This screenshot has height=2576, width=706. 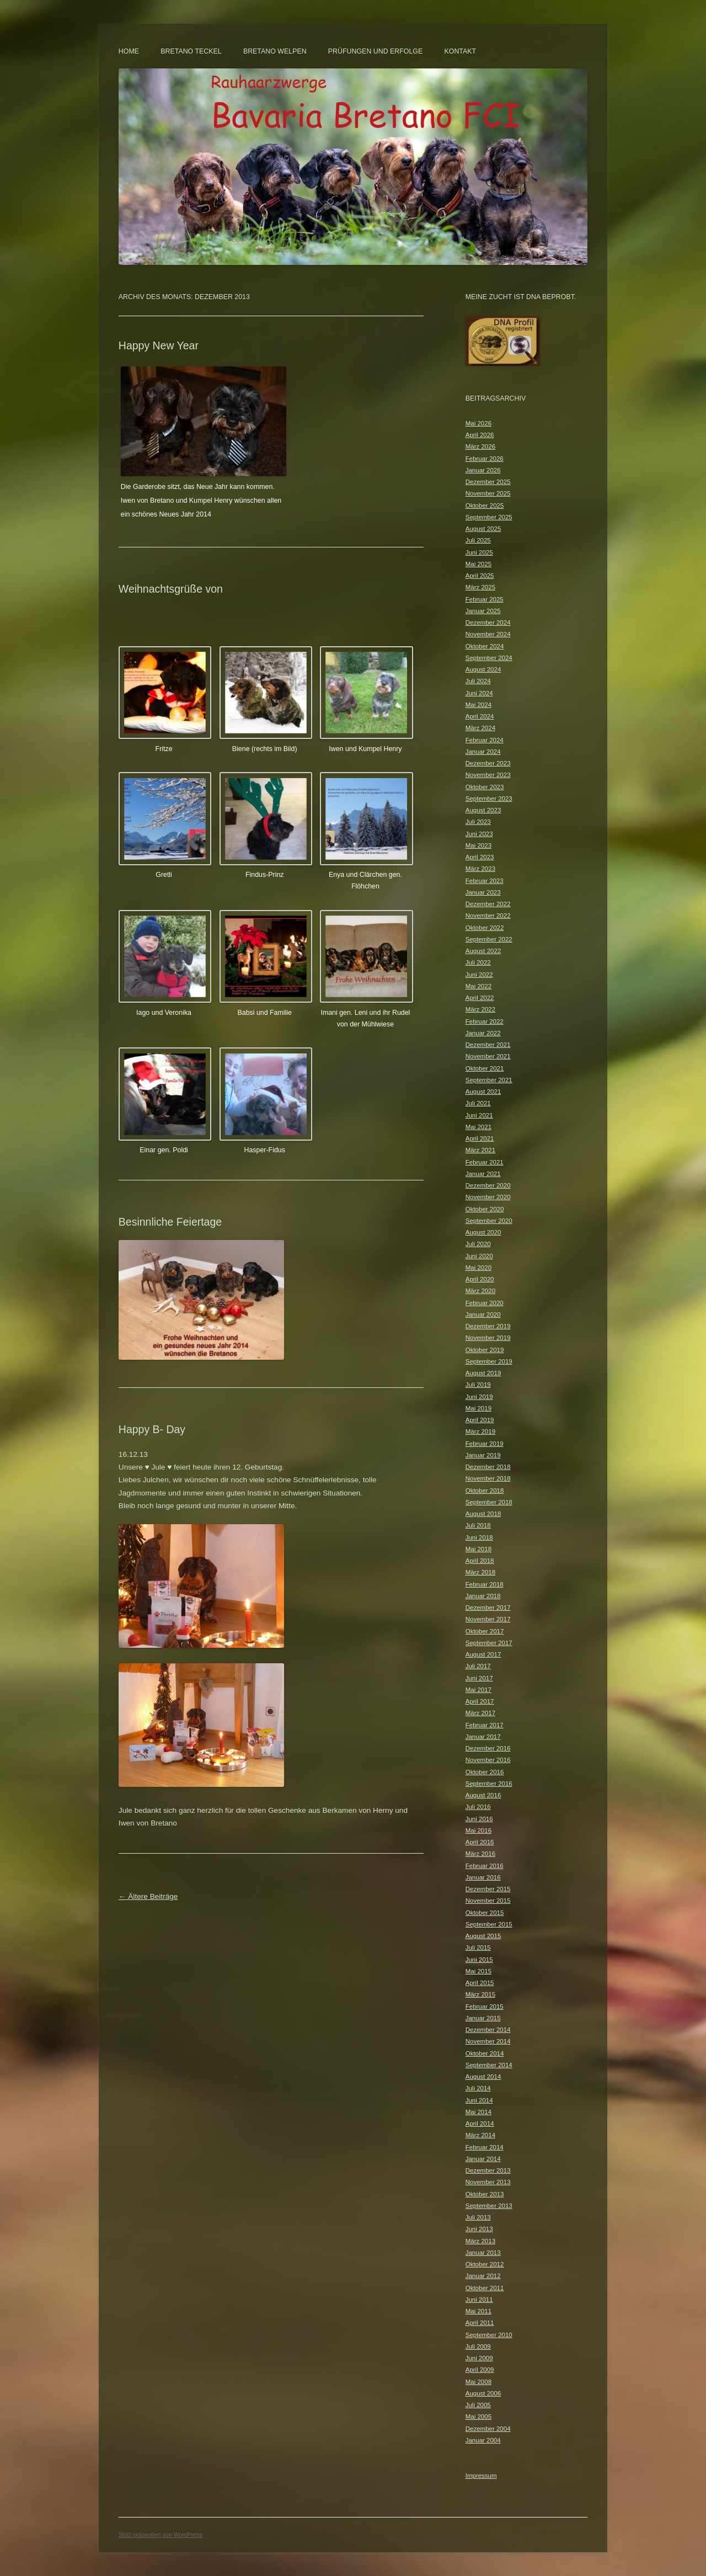 What do you see at coordinates (483, 1877) in the screenshot?
I see `Januar 2016` at bounding box center [483, 1877].